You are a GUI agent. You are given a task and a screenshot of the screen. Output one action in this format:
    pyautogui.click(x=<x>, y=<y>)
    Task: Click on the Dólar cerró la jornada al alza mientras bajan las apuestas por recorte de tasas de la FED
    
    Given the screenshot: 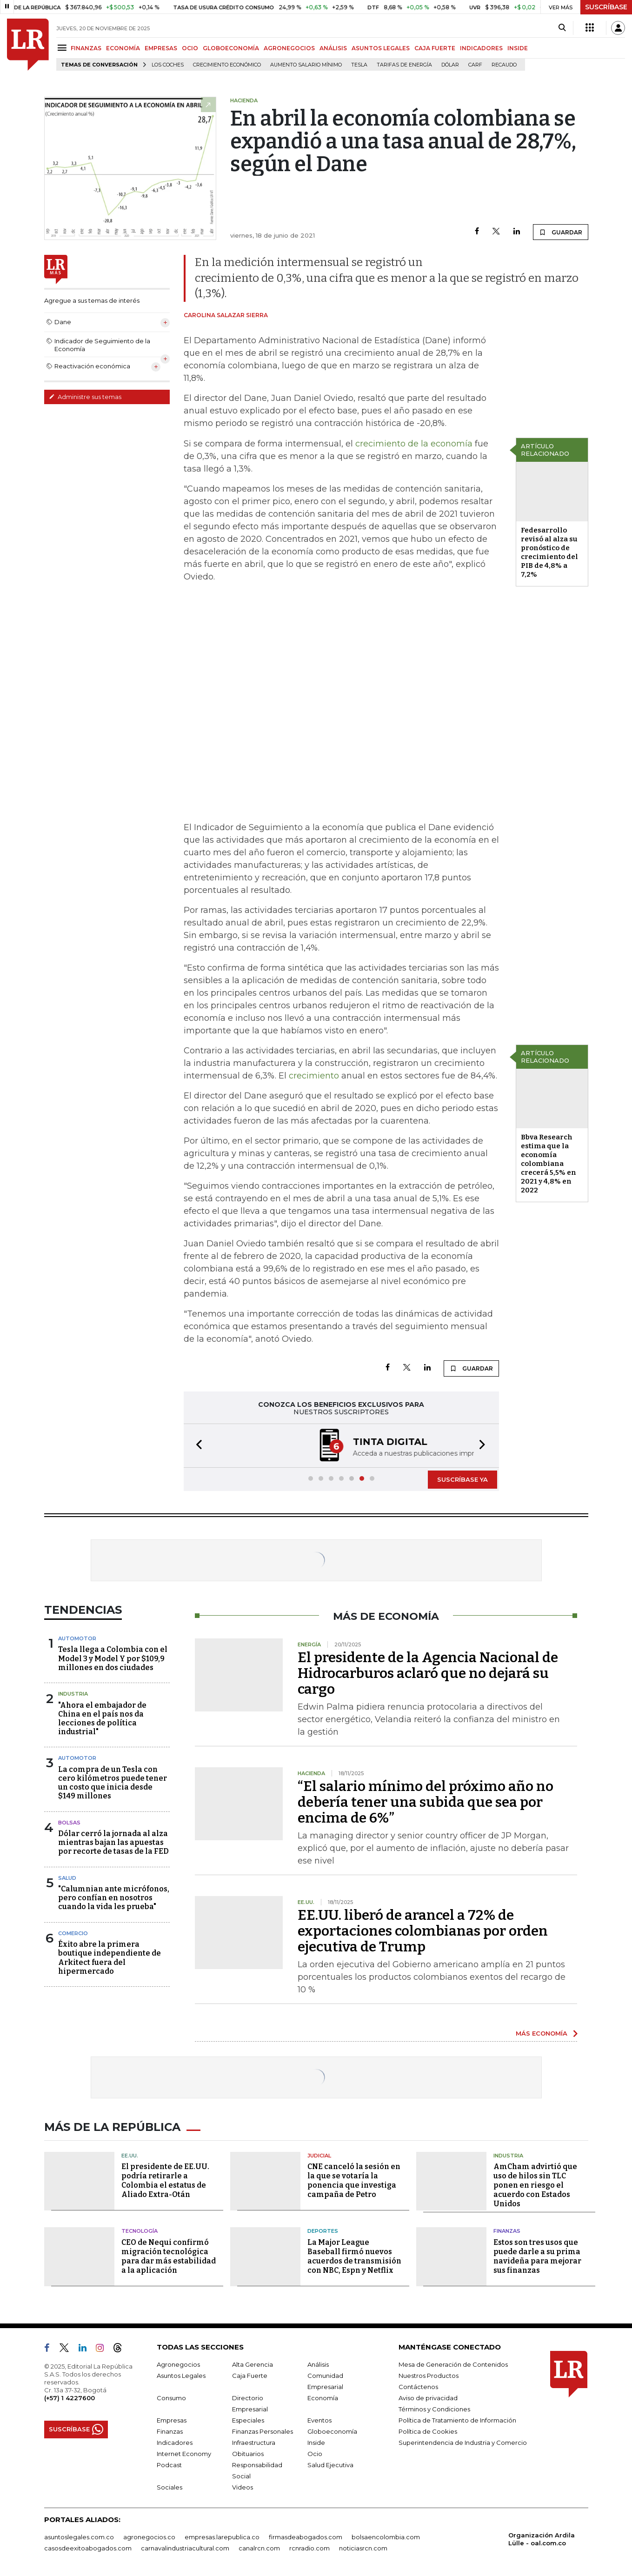 What is the action you would take?
    pyautogui.click(x=113, y=1842)
    